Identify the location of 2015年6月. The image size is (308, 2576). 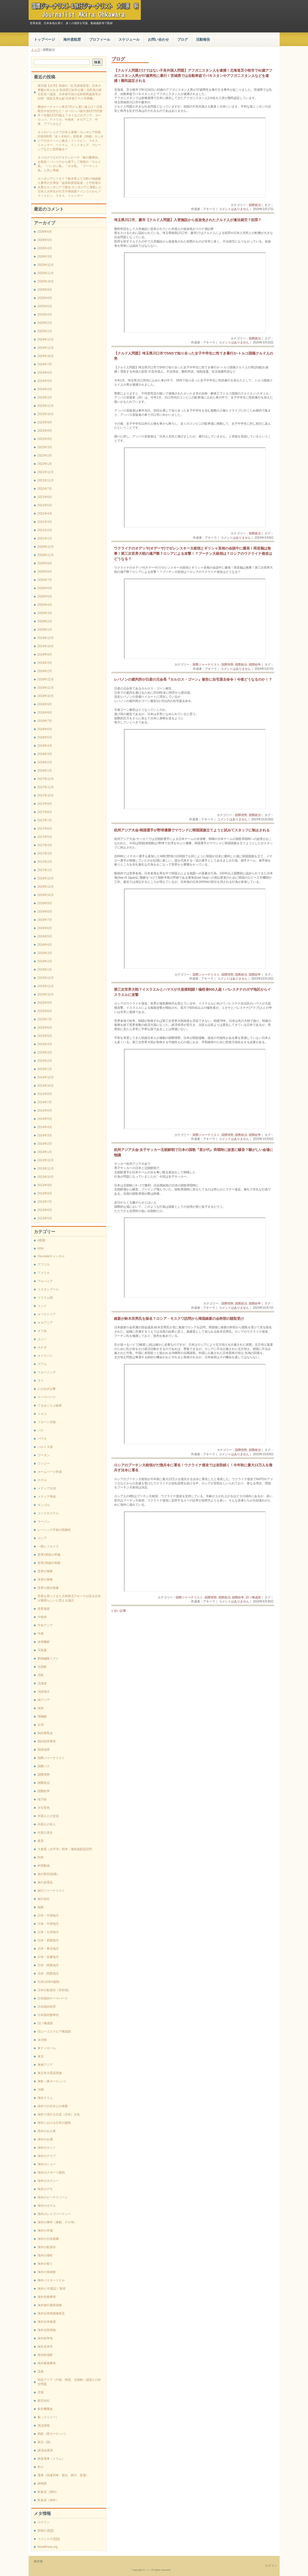
(45, 1027).